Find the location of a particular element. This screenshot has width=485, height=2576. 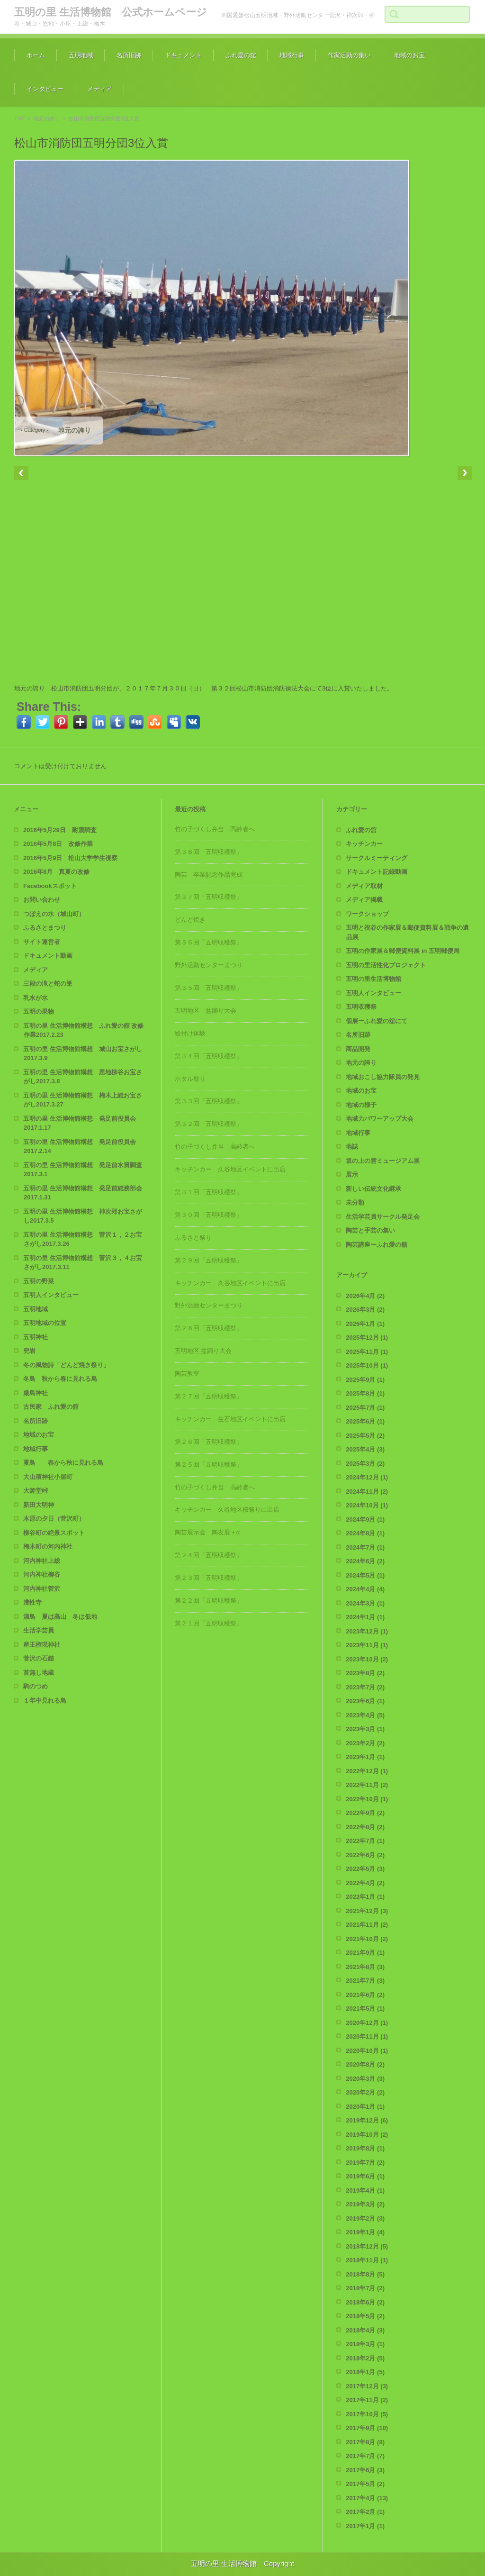

2022年9月 is located at coordinates (365, 1812).